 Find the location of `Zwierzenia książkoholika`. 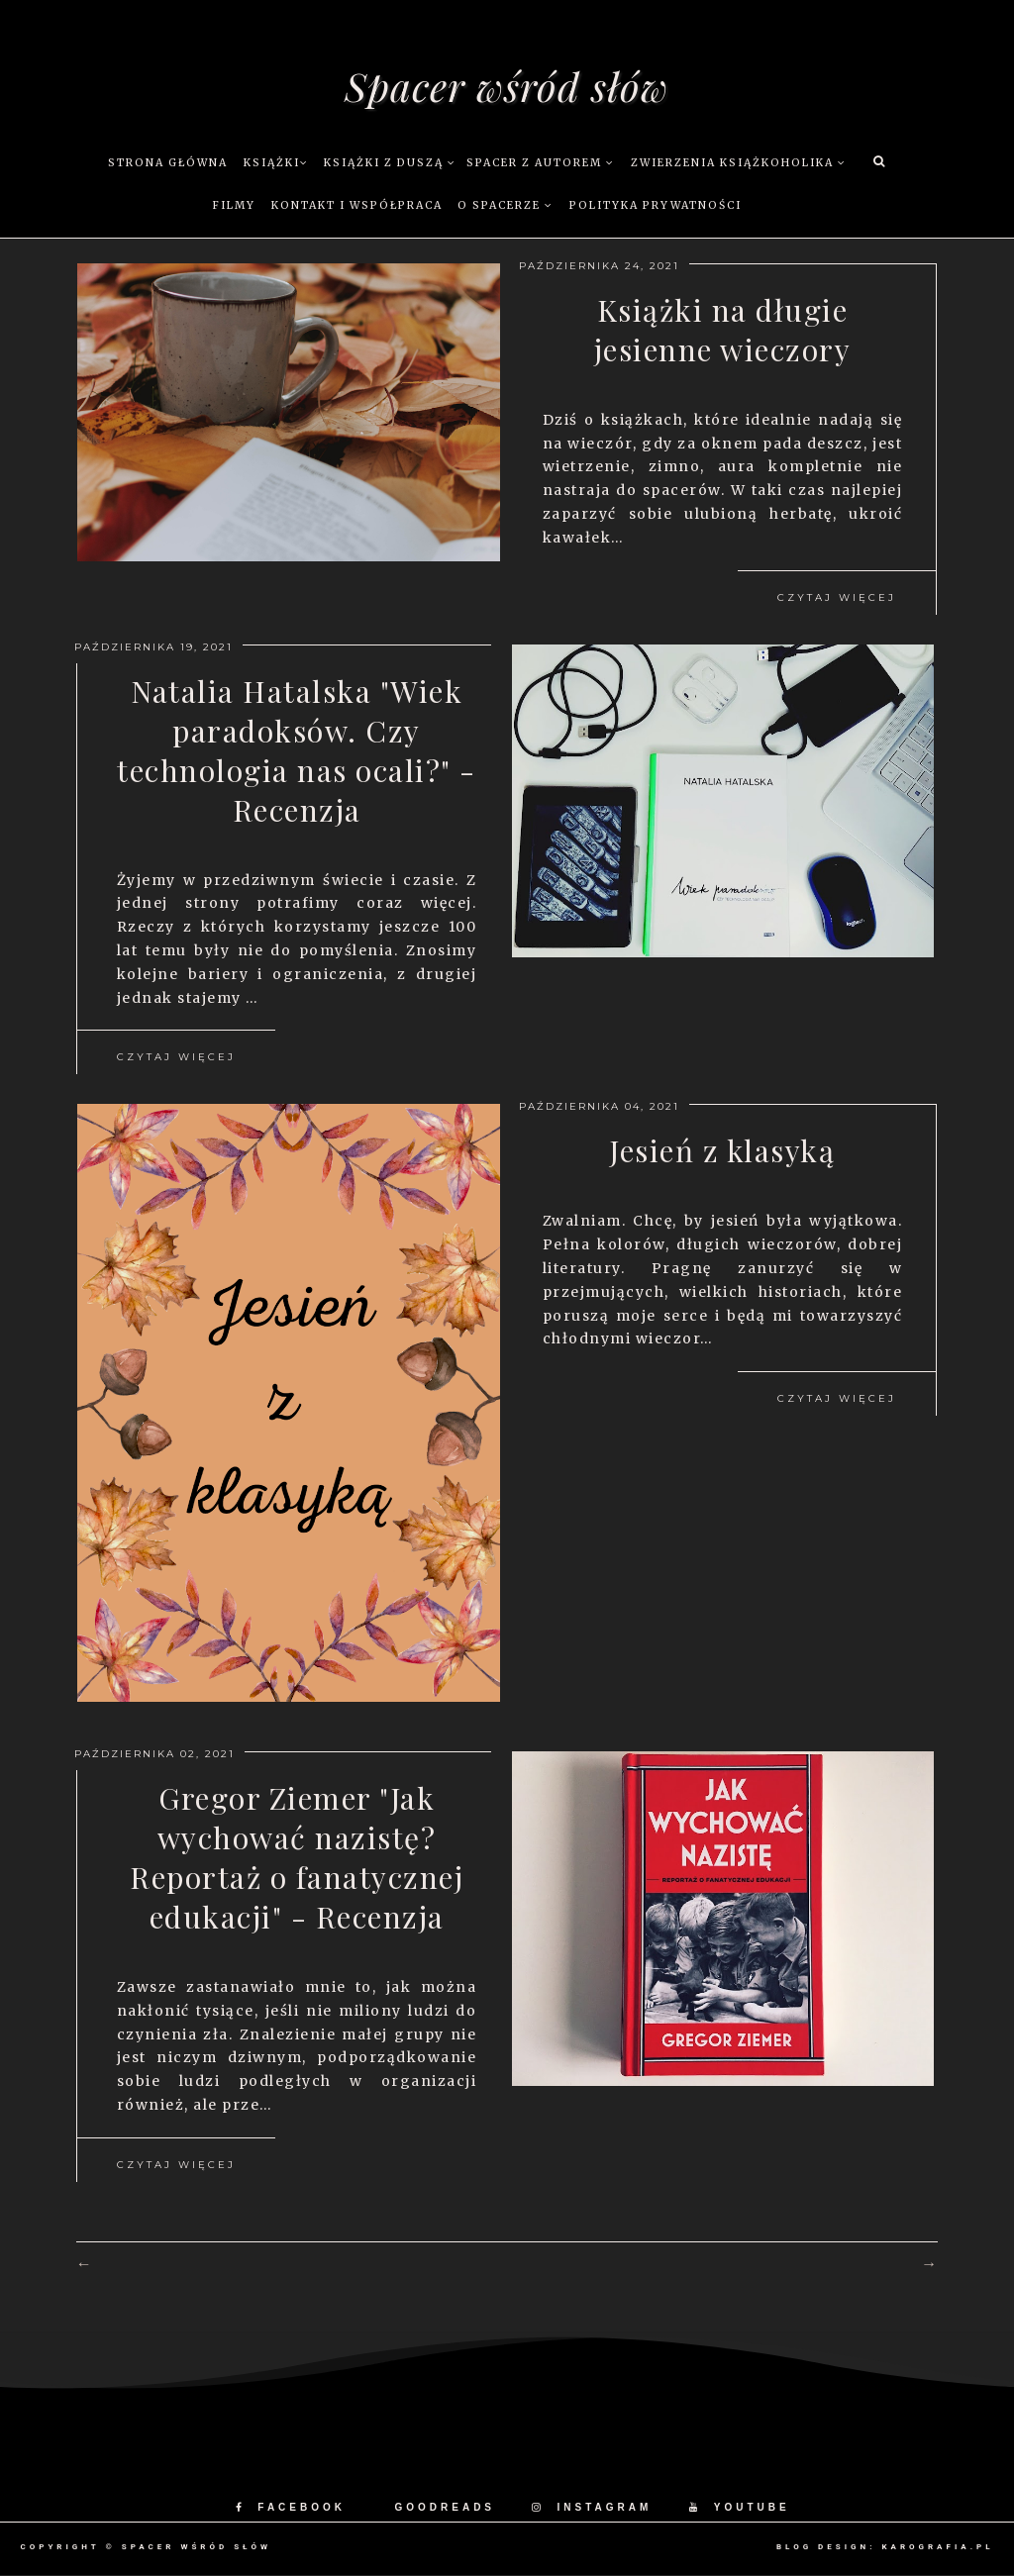

Zwierzenia książkoholika is located at coordinates (739, 162).